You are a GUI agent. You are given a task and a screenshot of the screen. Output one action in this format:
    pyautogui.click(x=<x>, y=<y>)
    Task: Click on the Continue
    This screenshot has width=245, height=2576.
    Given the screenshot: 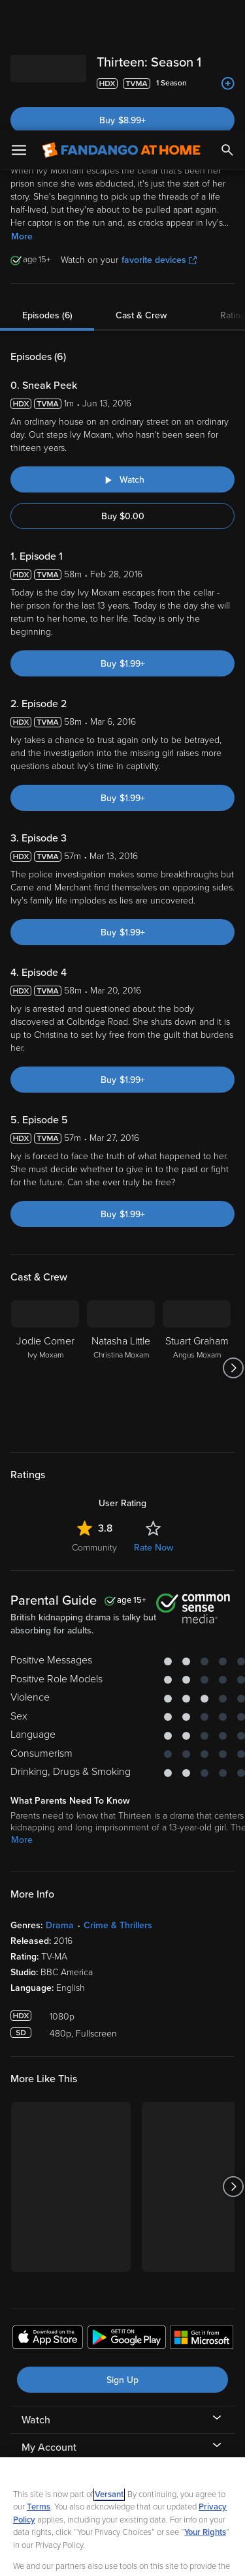 What is the action you would take?
    pyautogui.click(x=122, y=2555)
    